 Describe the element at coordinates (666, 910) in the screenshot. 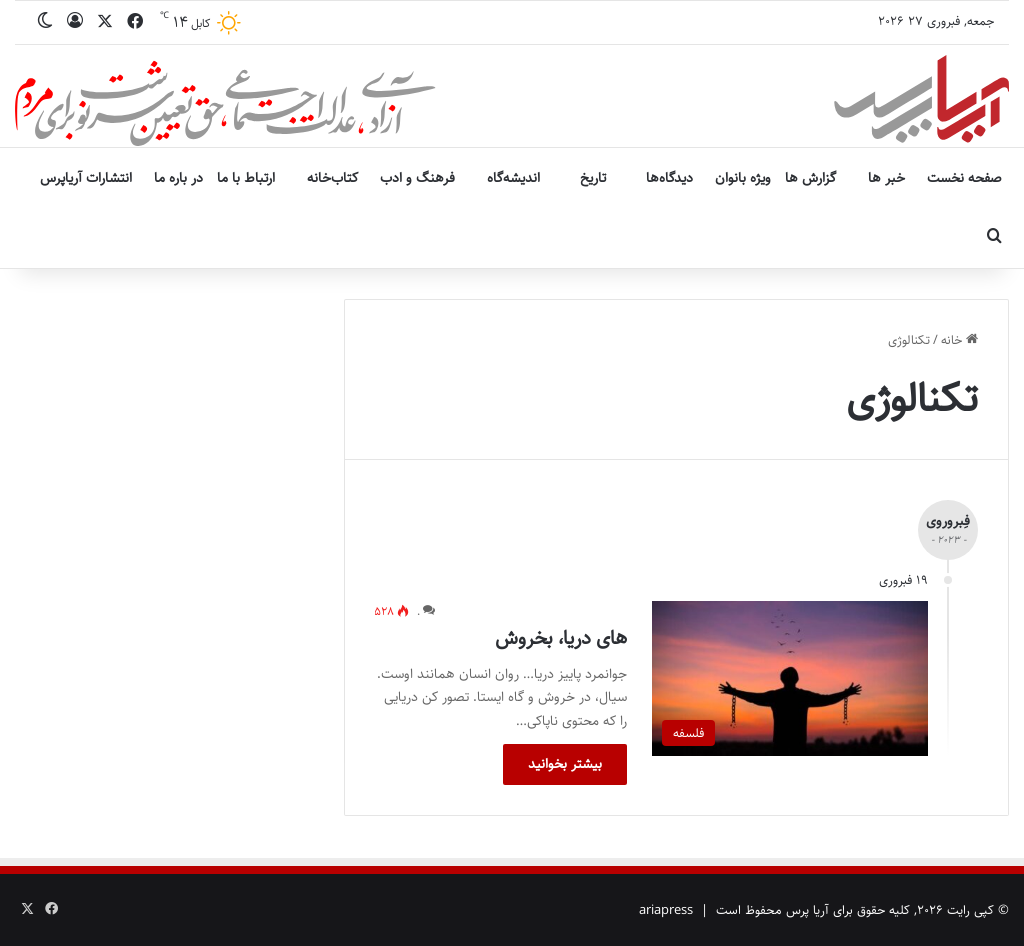

I see `ariapress` at that location.